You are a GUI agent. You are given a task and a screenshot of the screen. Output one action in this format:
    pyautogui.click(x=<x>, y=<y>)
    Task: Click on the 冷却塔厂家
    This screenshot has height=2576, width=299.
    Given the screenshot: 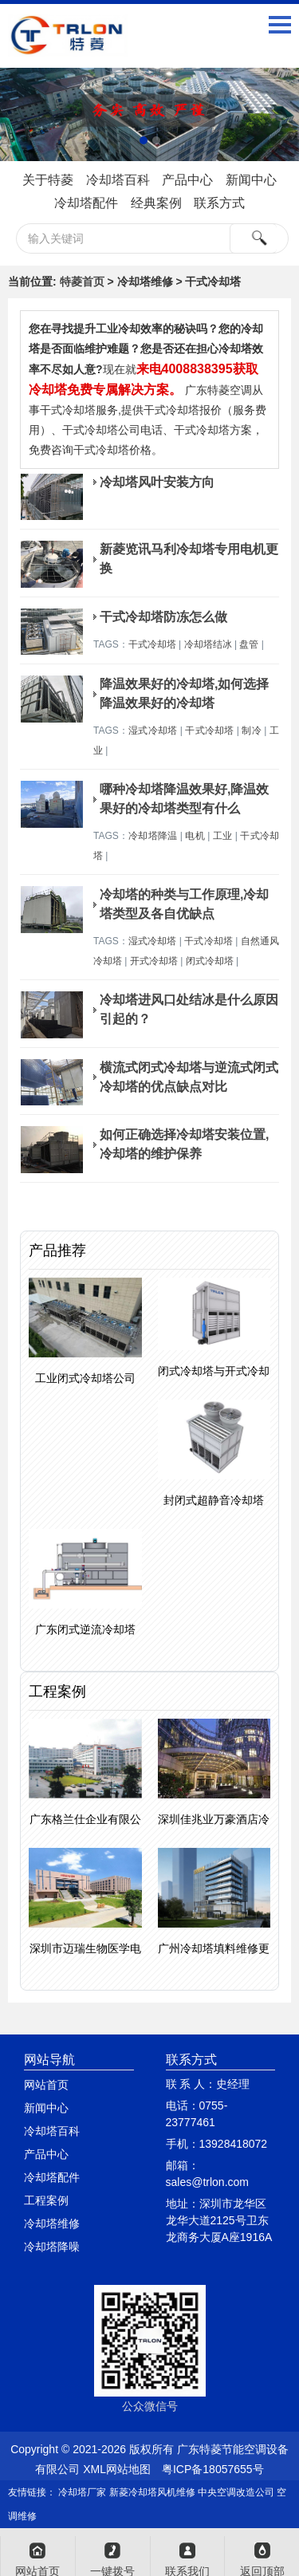 What is the action you would take?
    pyautogui.click(x=82, y=2492)
    